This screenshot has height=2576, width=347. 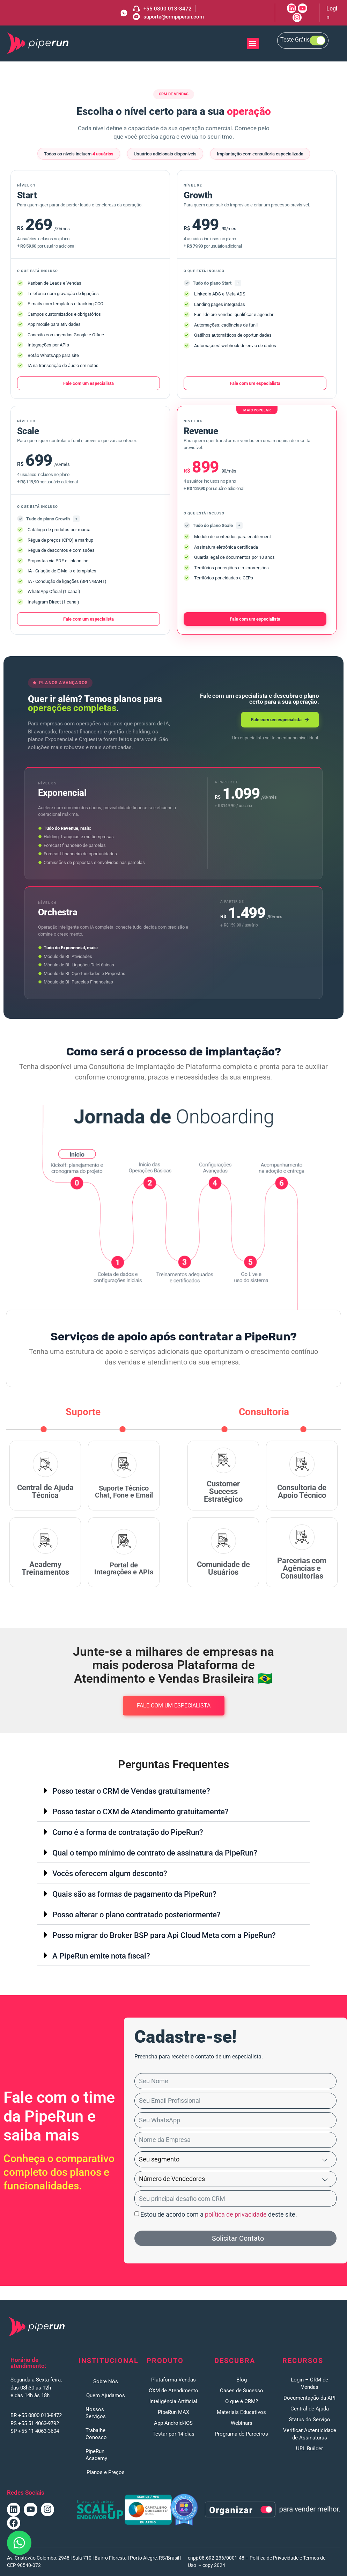 What do you see at coordinates (253, 43) in the screenshot?
I see `[button]` at bounding box center [253, 43].